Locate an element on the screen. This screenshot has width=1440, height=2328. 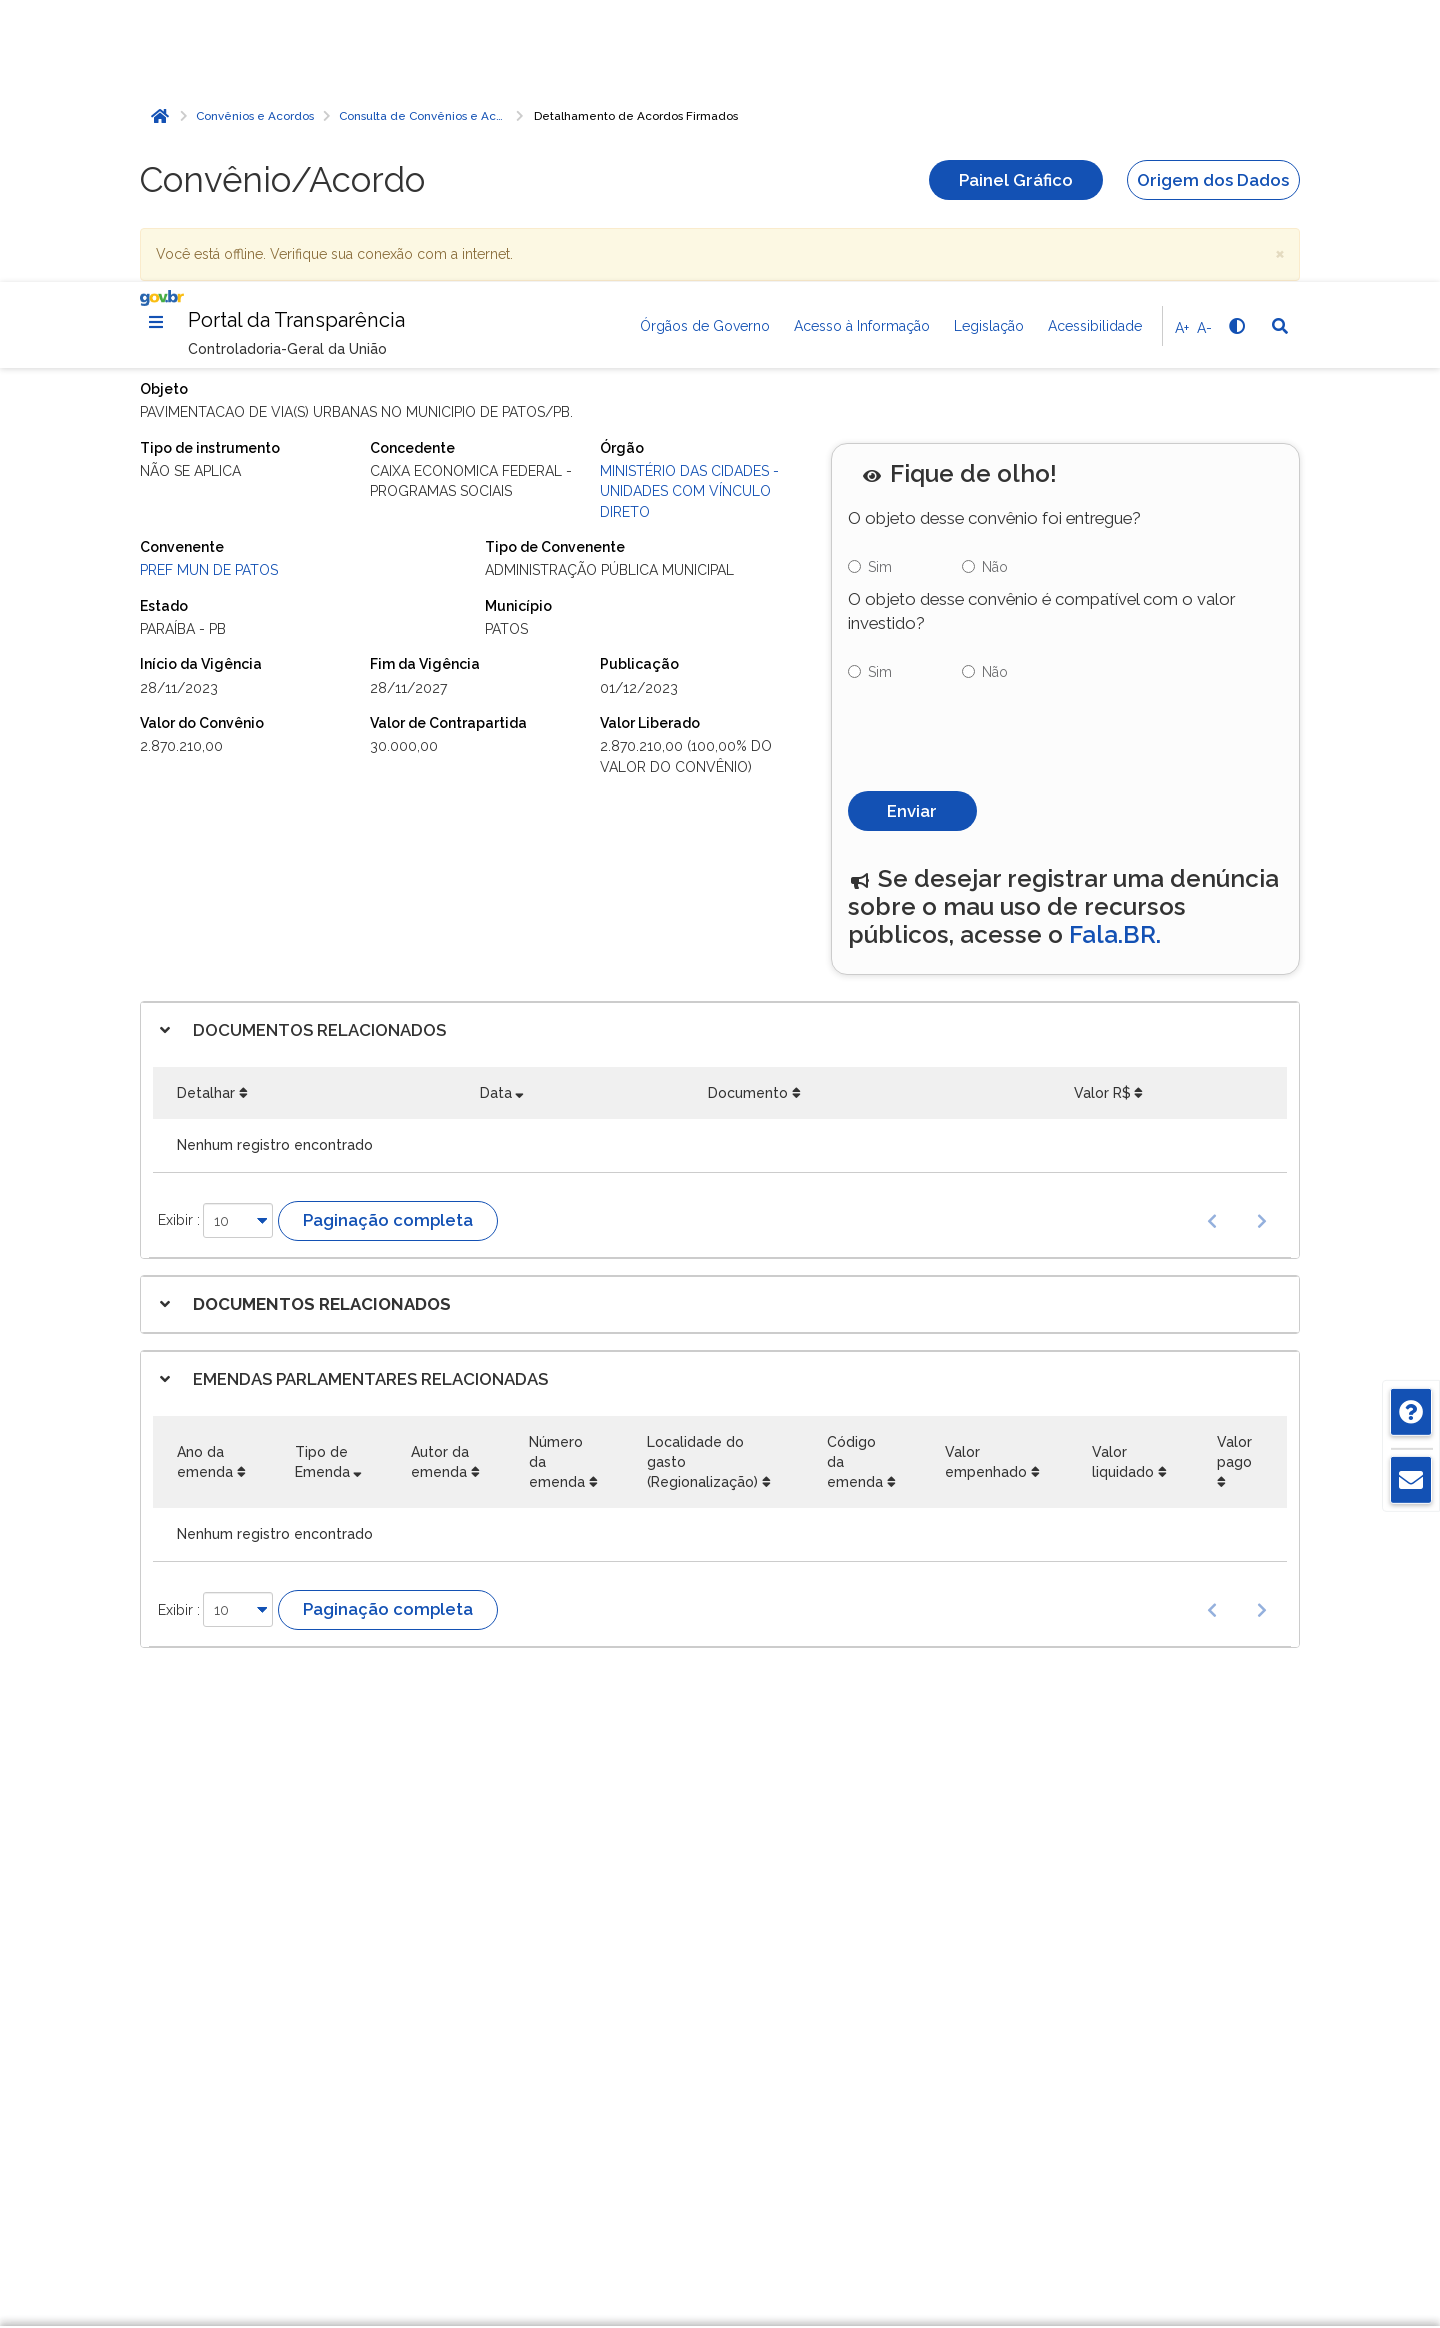
Fala.BR. is located at coordinates (1115, 660).